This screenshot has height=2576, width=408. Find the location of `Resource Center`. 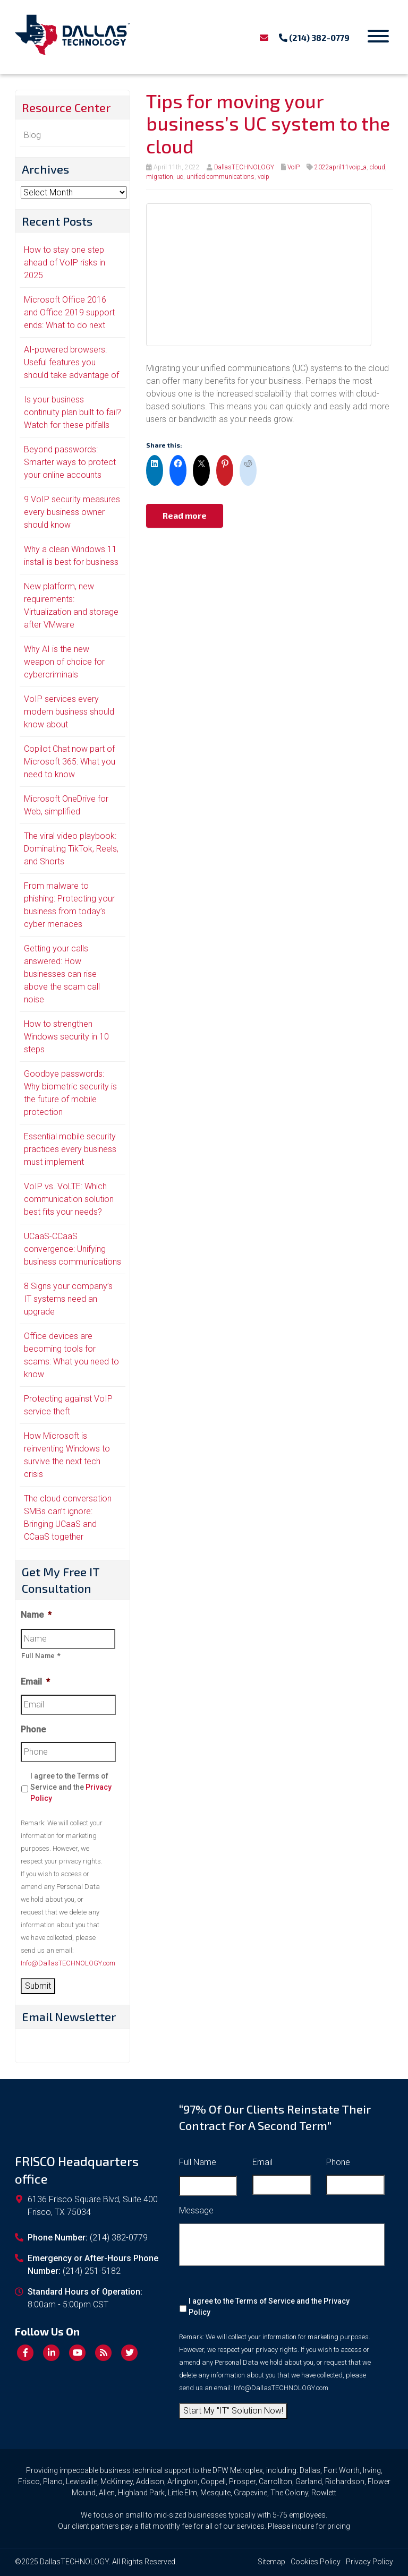

Resource Center is located at coordinates (66, 107).